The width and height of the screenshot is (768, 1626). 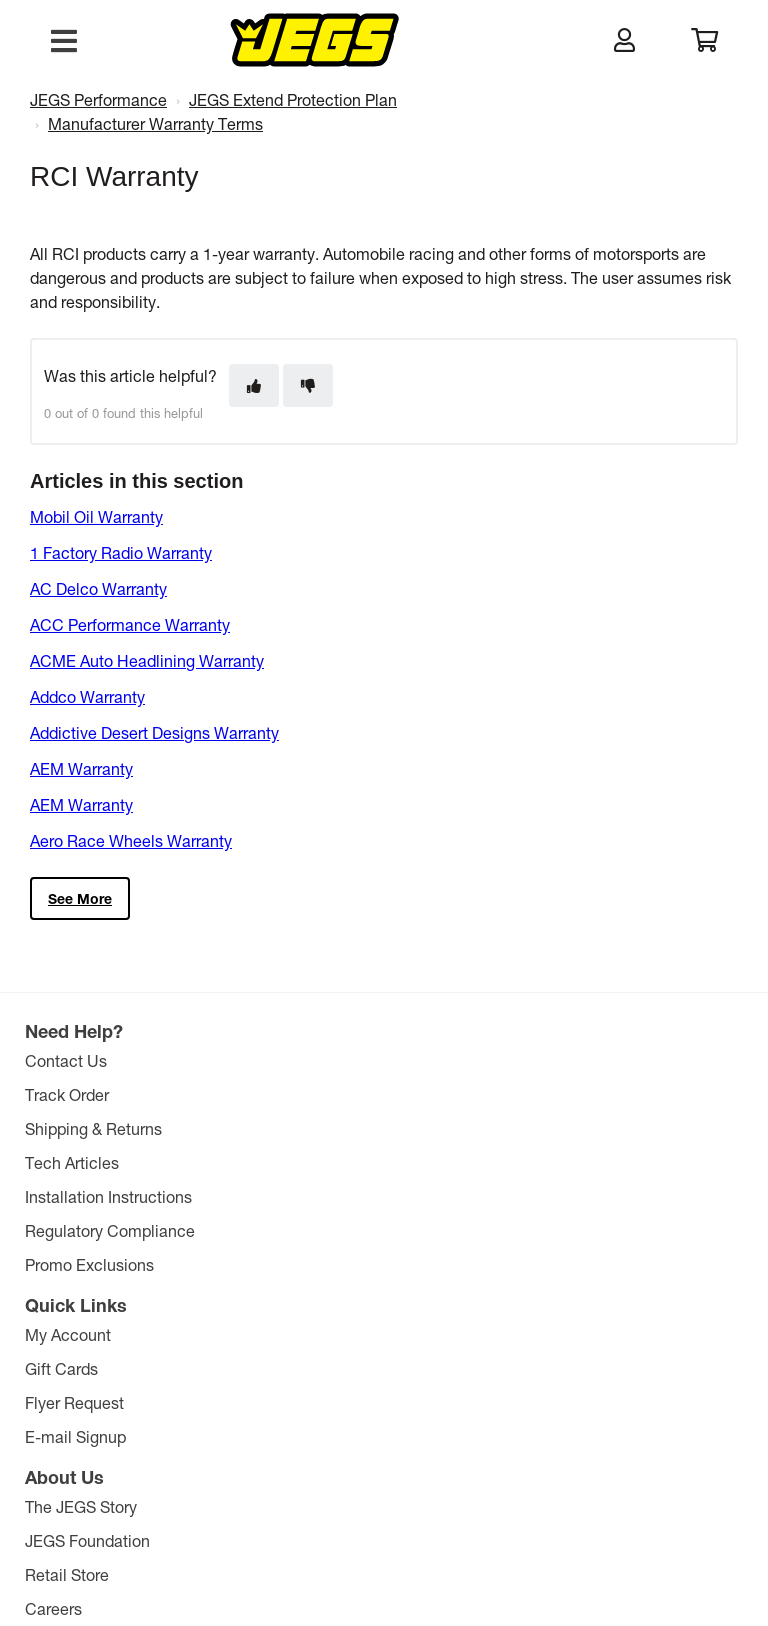 What do you see at coordinates (80, 898) in the screenshot?
I see `See more` at bounding box center [80, 898].